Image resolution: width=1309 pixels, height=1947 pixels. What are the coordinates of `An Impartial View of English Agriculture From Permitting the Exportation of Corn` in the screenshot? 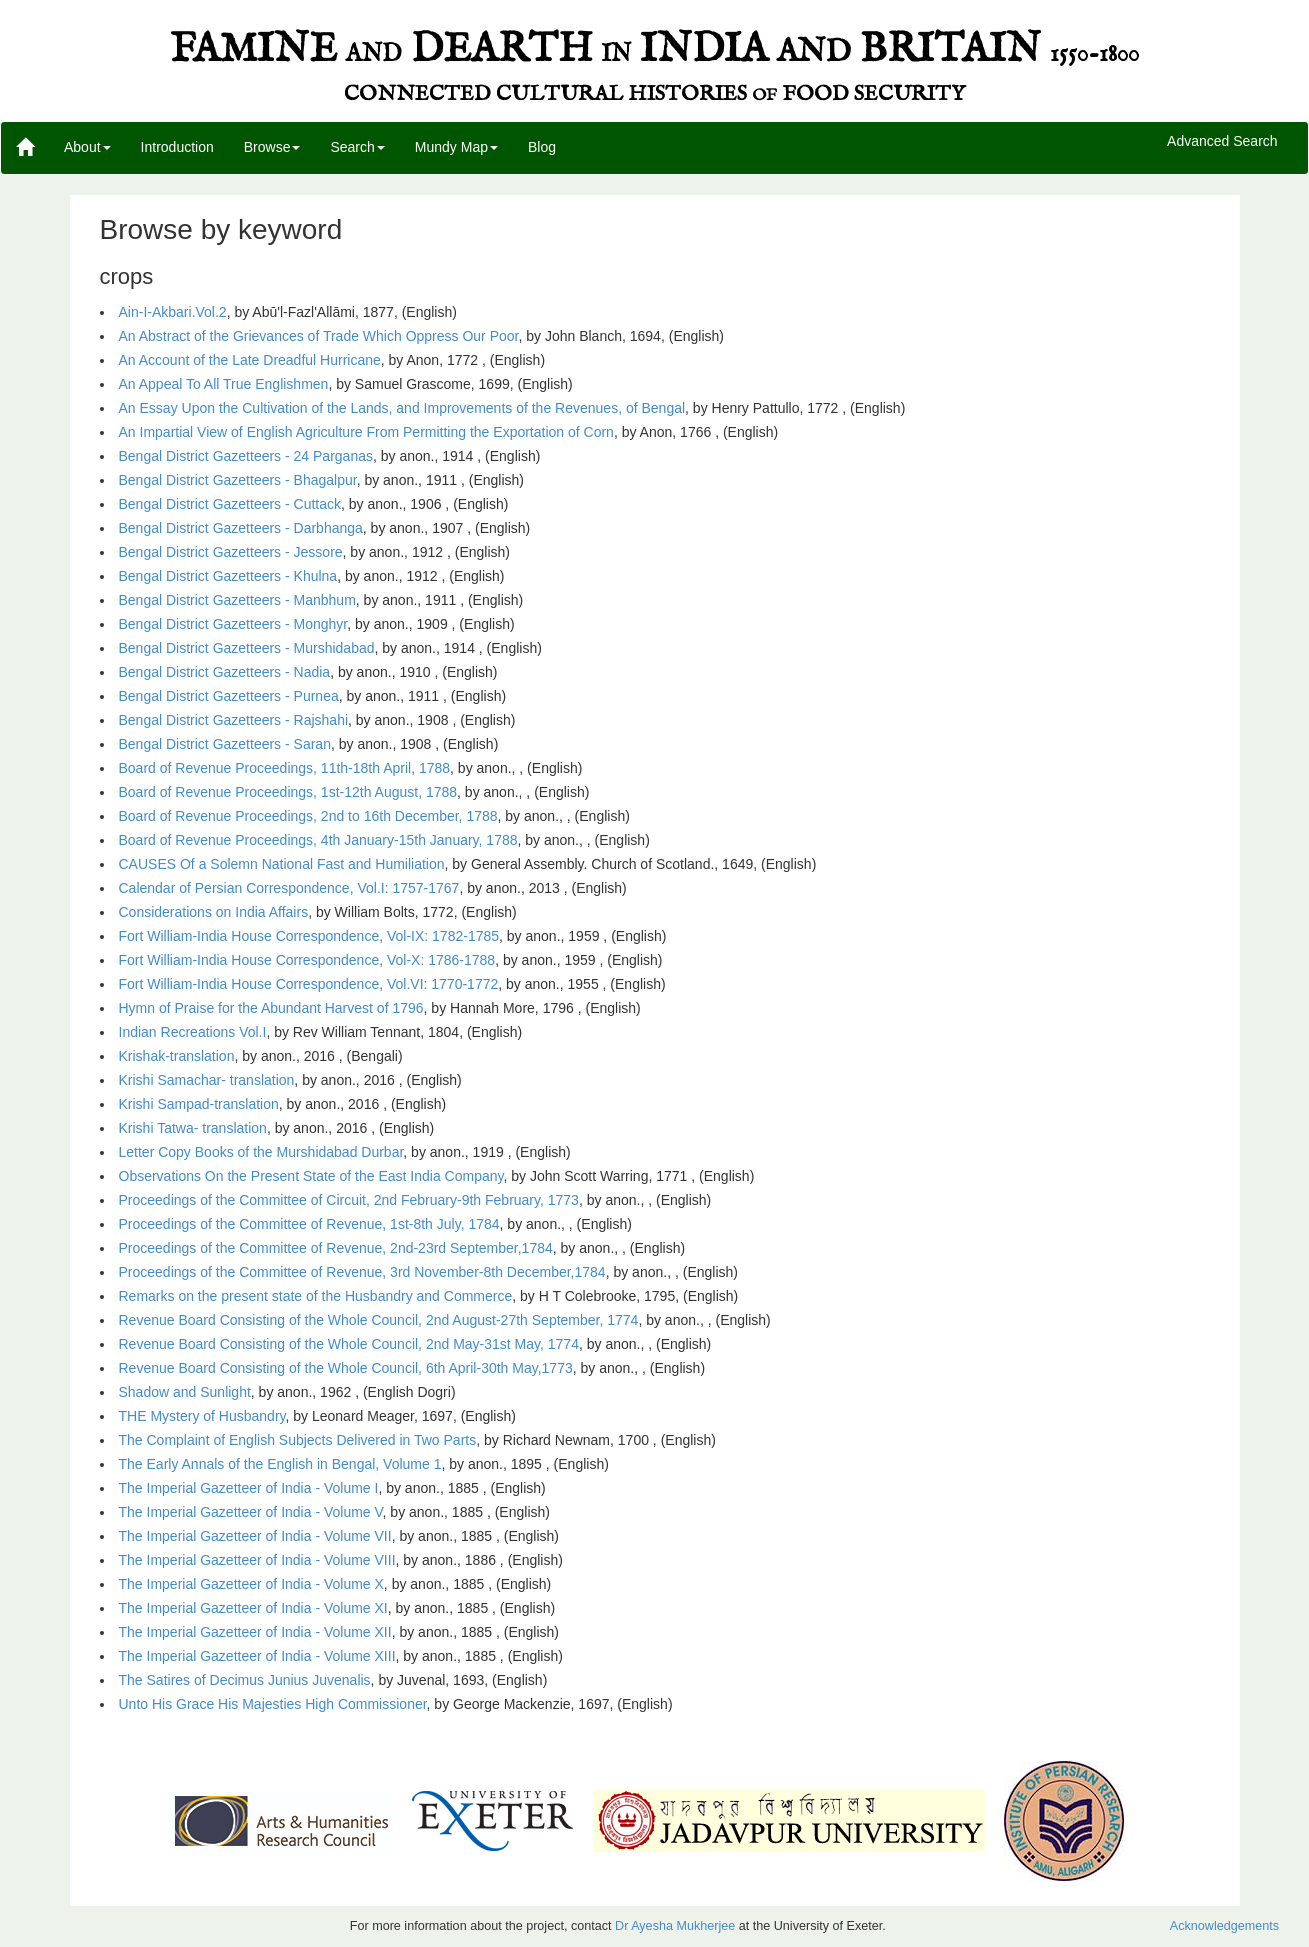 It's located at (366, 432).